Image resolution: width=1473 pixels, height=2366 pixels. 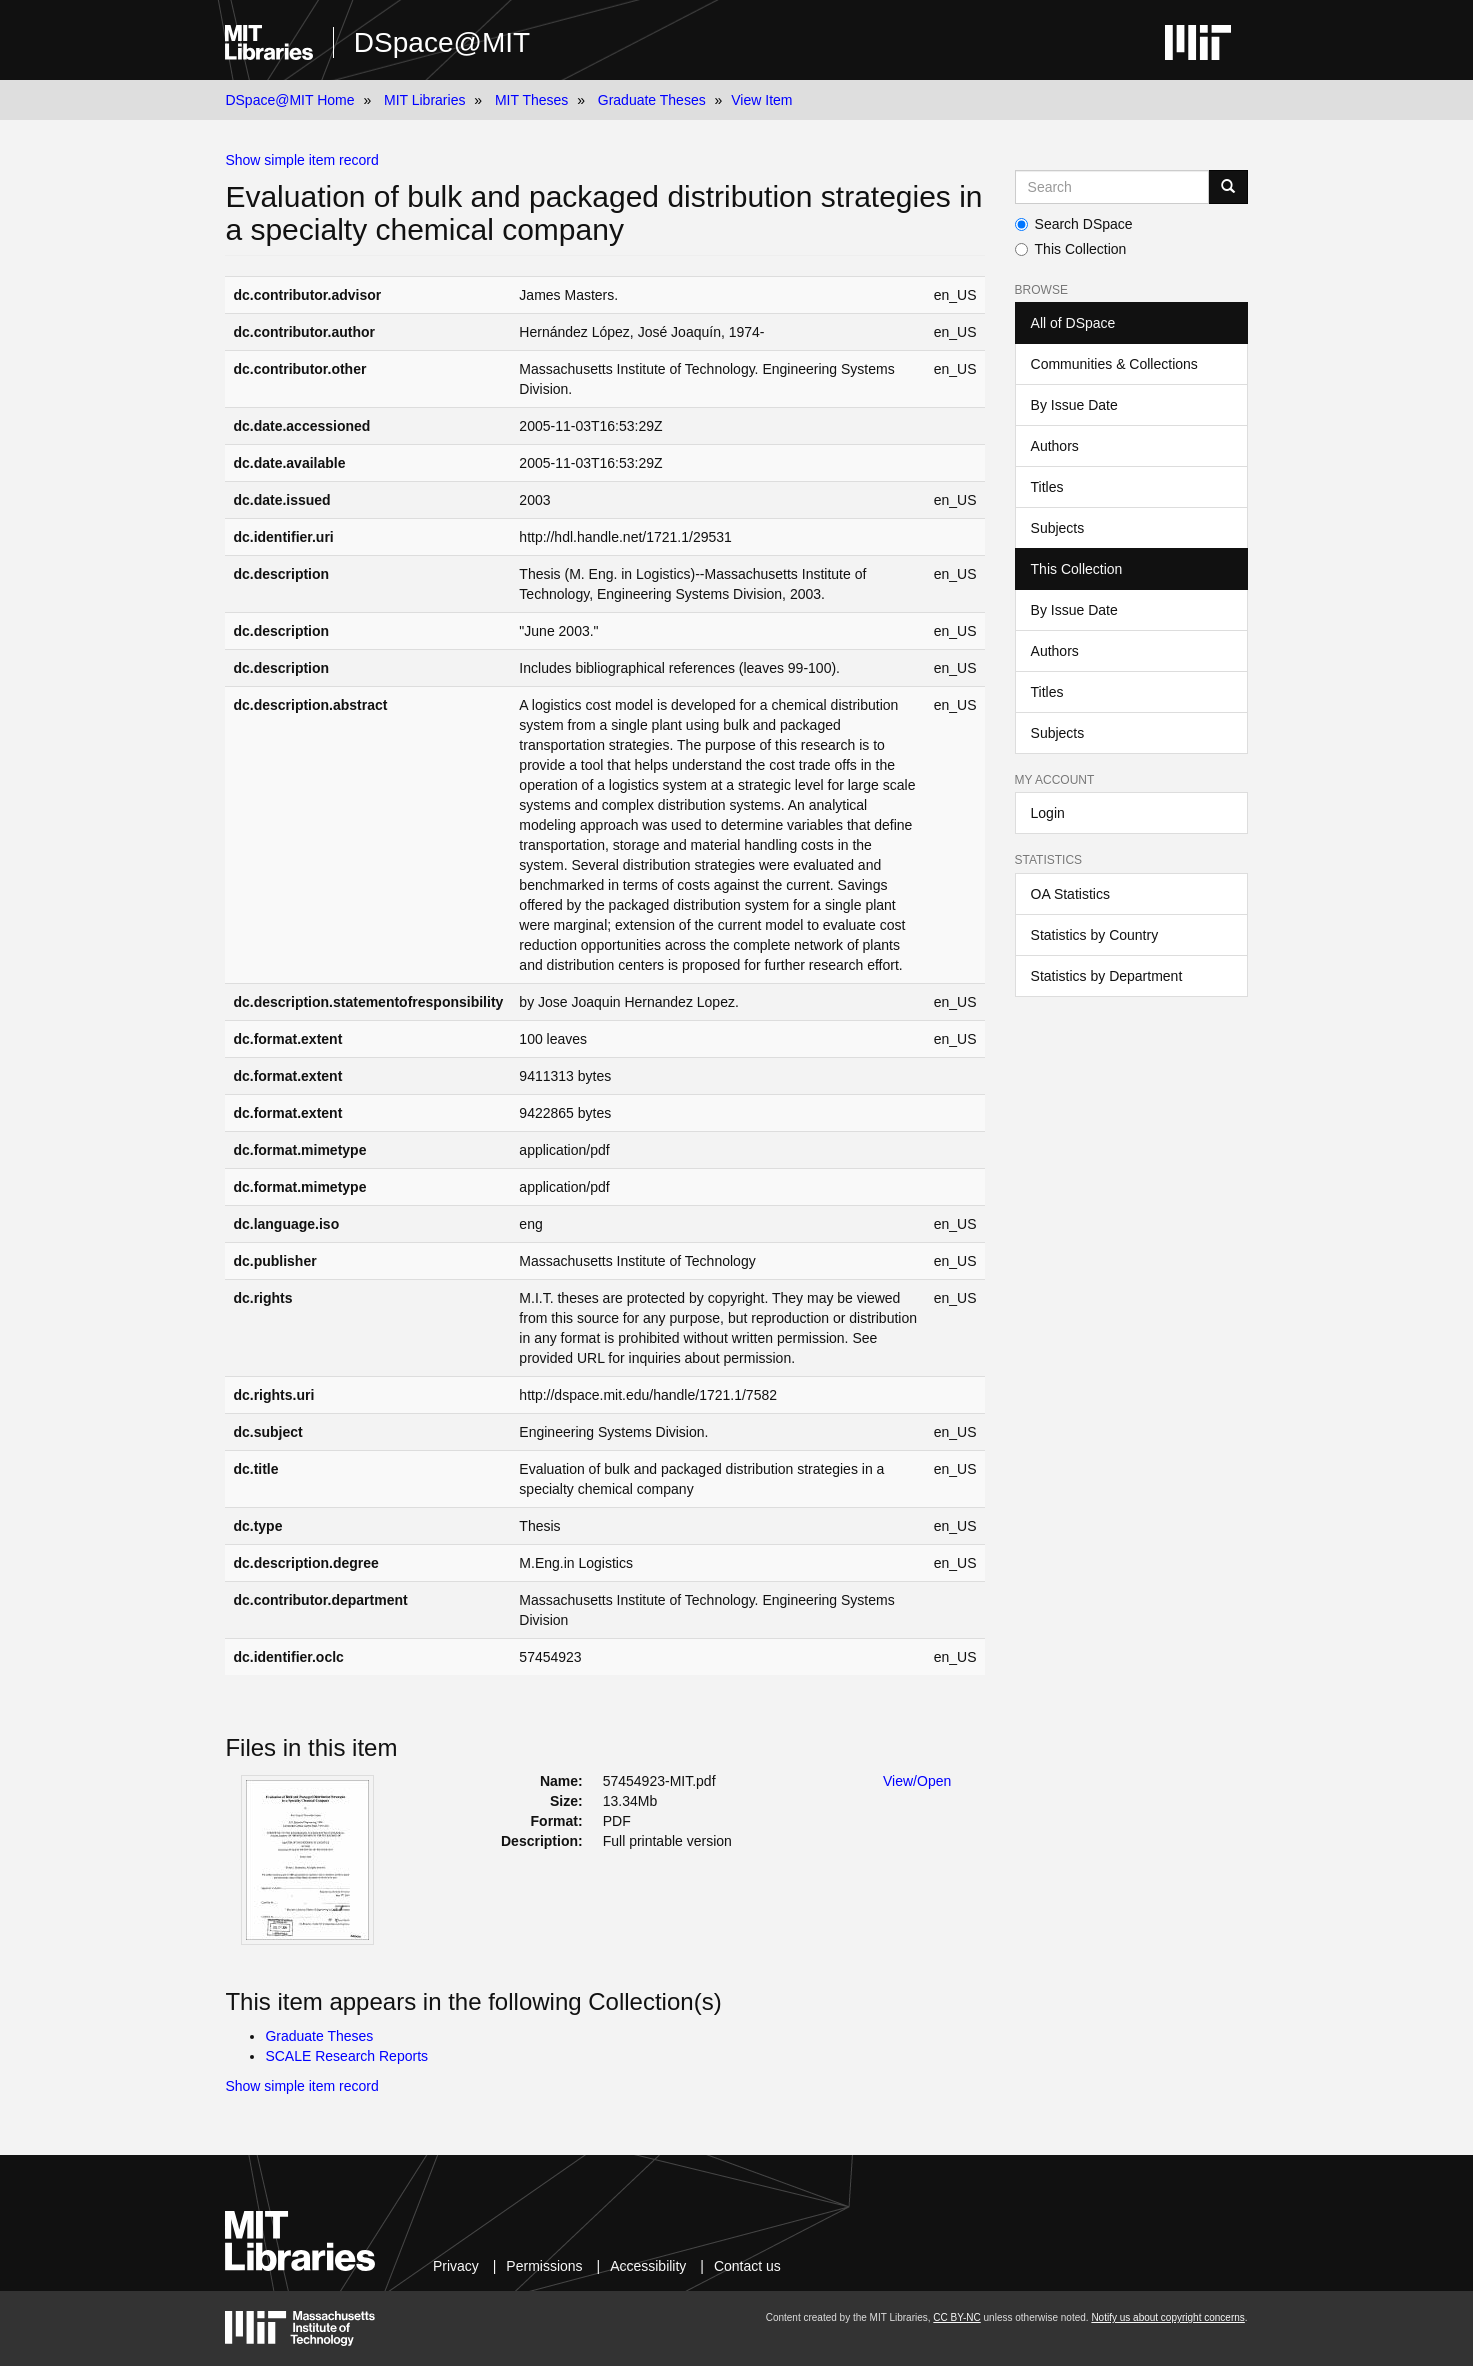 I want to click on This Collection, so click(x=1071, y=249).